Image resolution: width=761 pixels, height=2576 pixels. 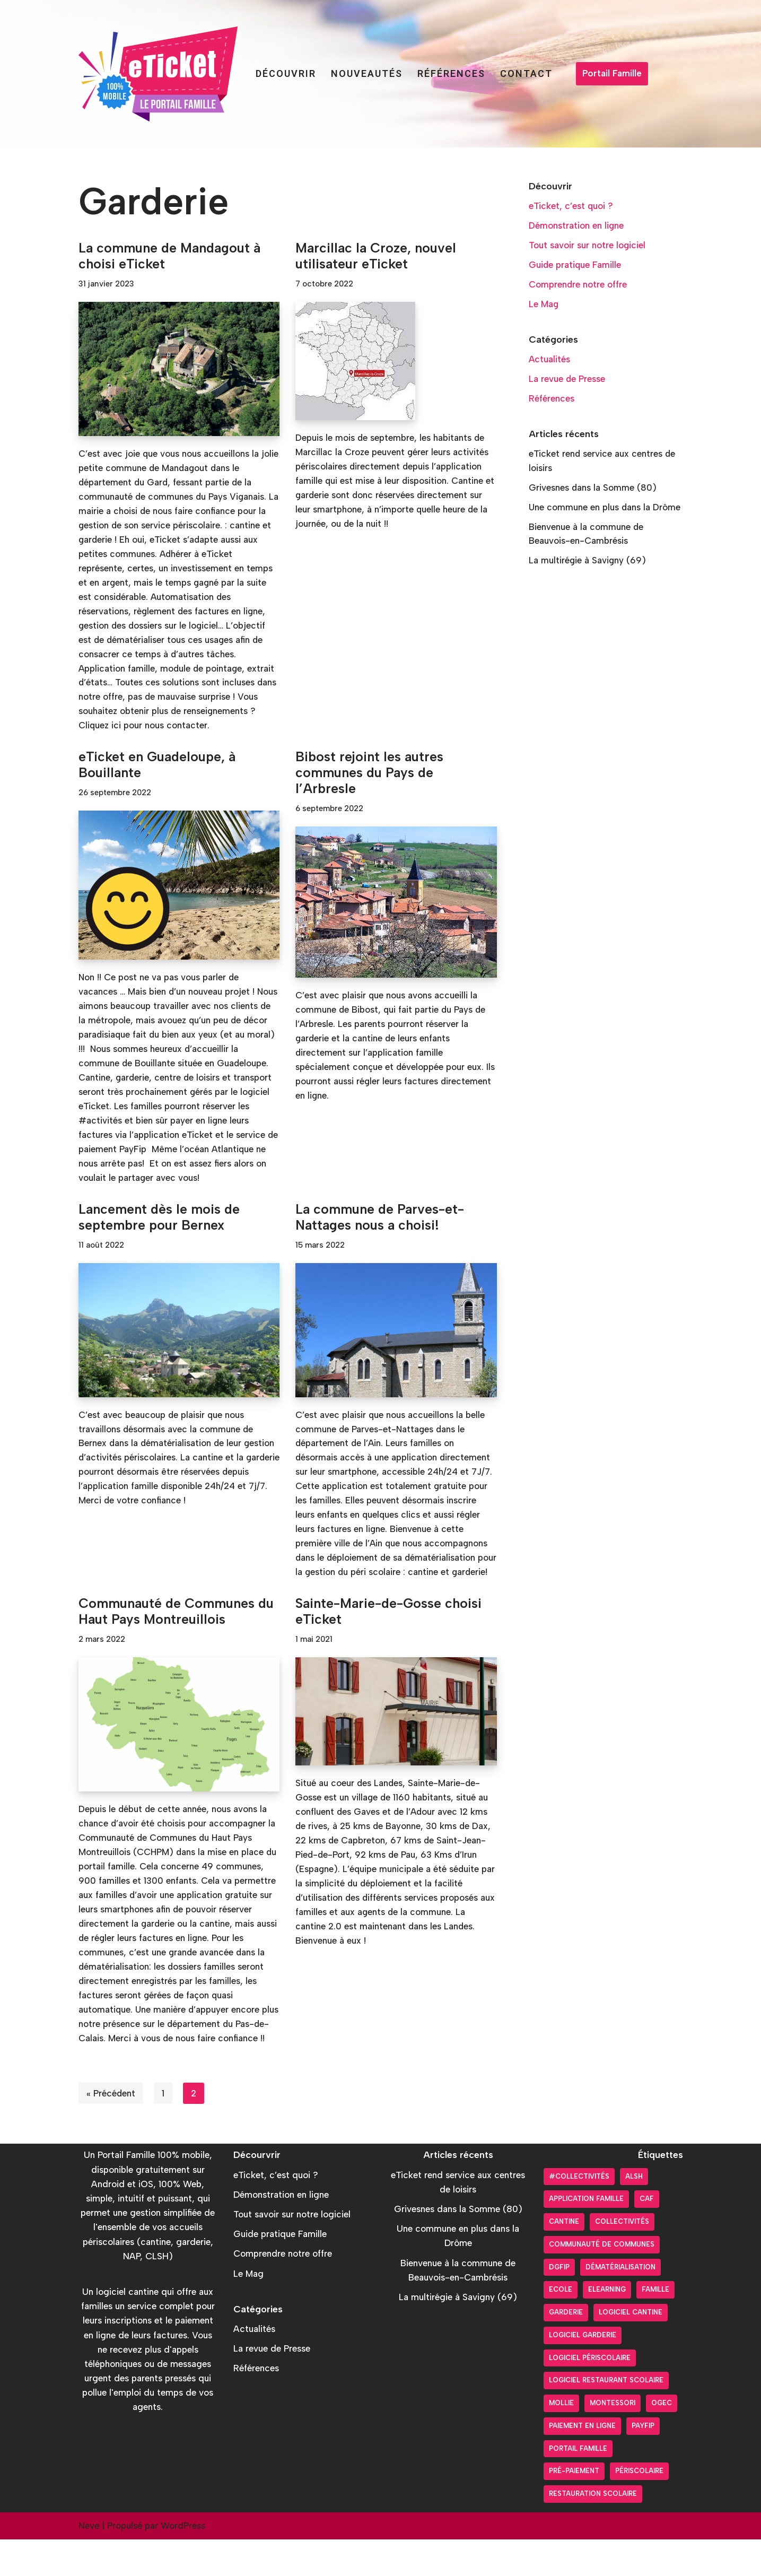 What do you see at coordinates (612, 73) in the screenshot?
I see `Portail Famille` at bounding box center [612, 73].